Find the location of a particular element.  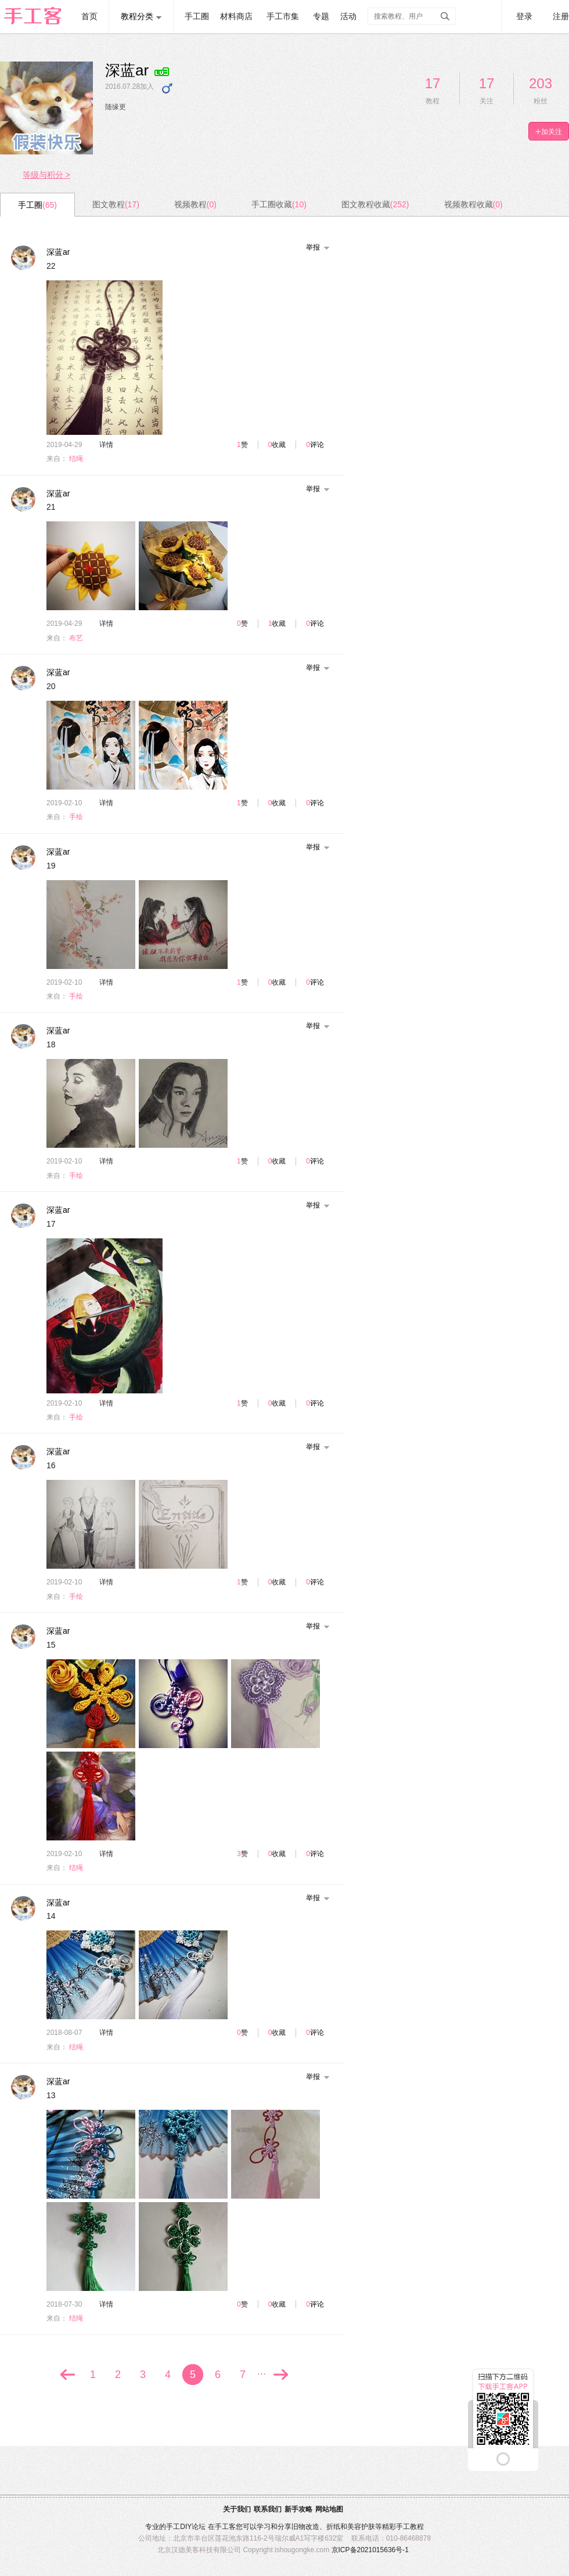

手工教程 is located at coordinates (410, 2527).